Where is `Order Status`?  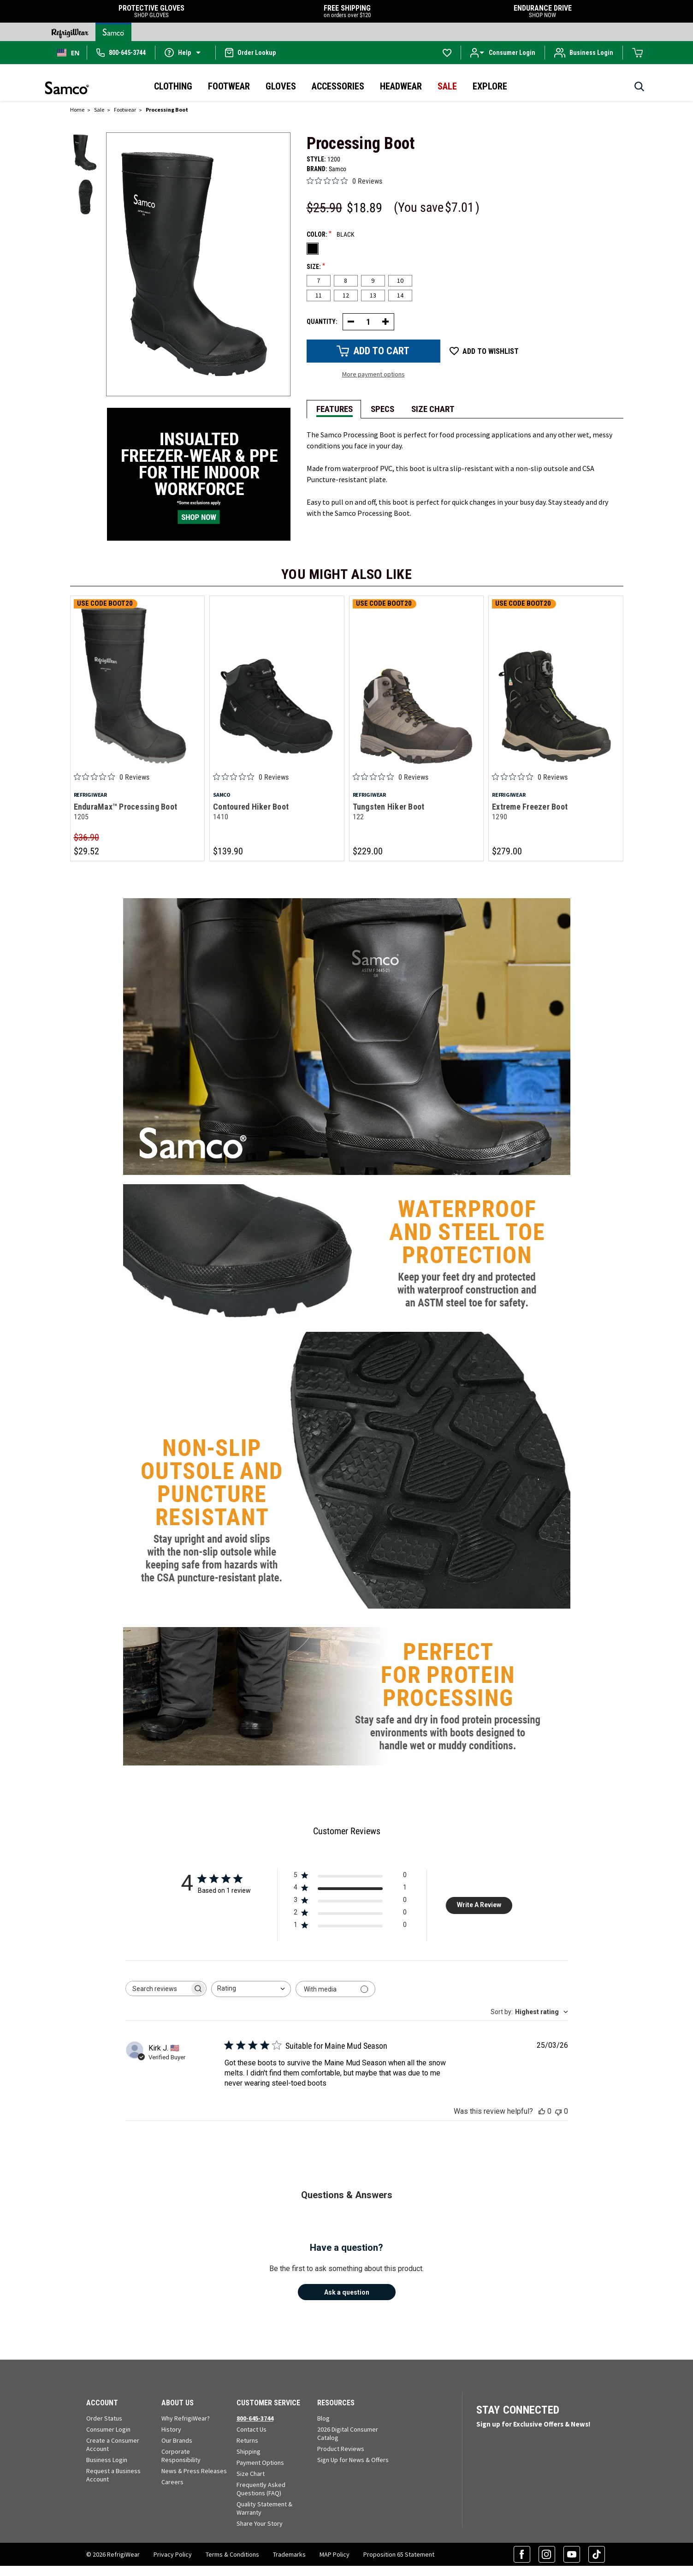
Order Status is located at coordinates (104, 2419).